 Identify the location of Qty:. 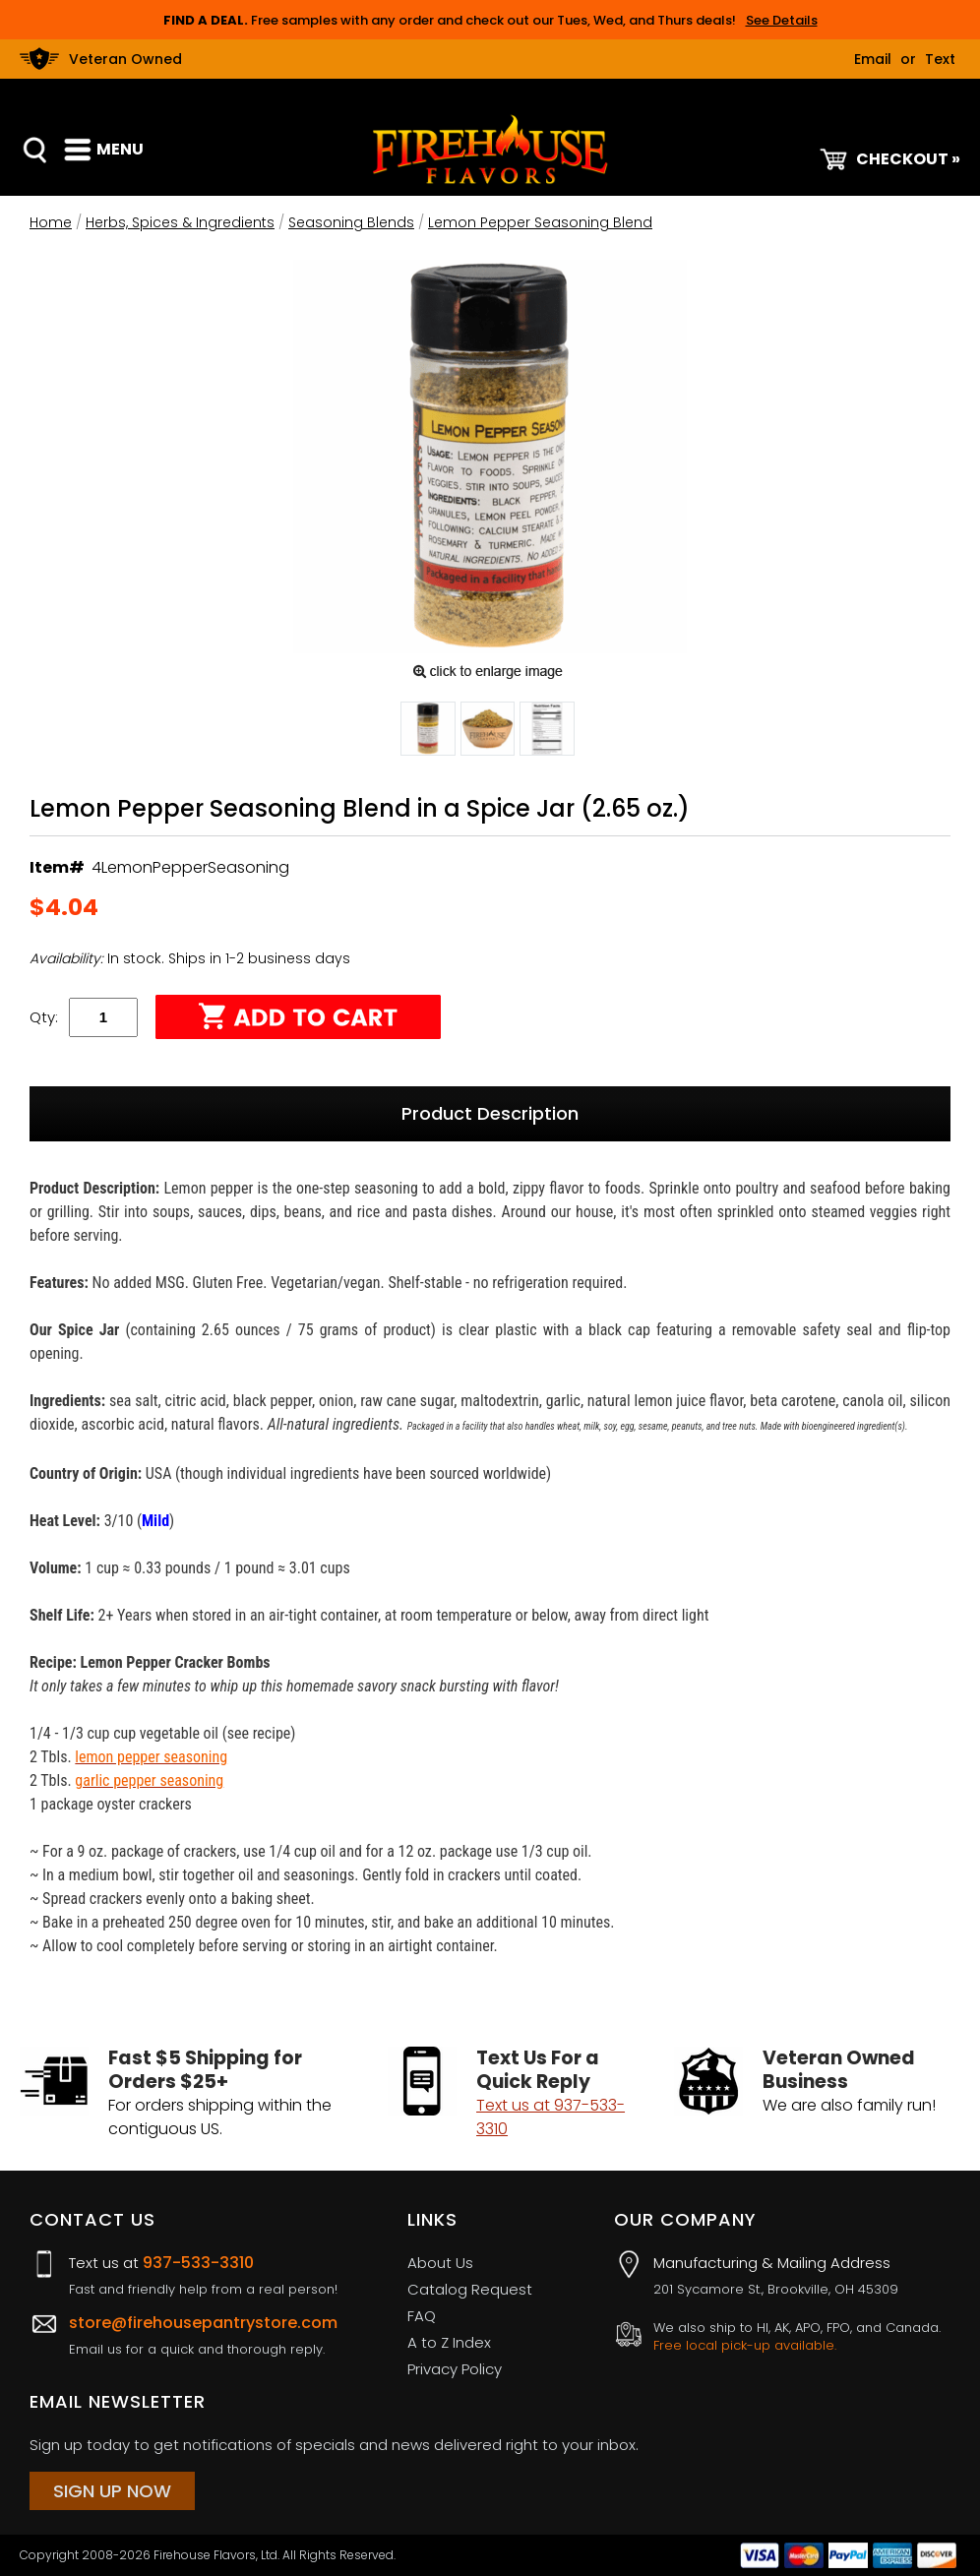
(44, 1017).